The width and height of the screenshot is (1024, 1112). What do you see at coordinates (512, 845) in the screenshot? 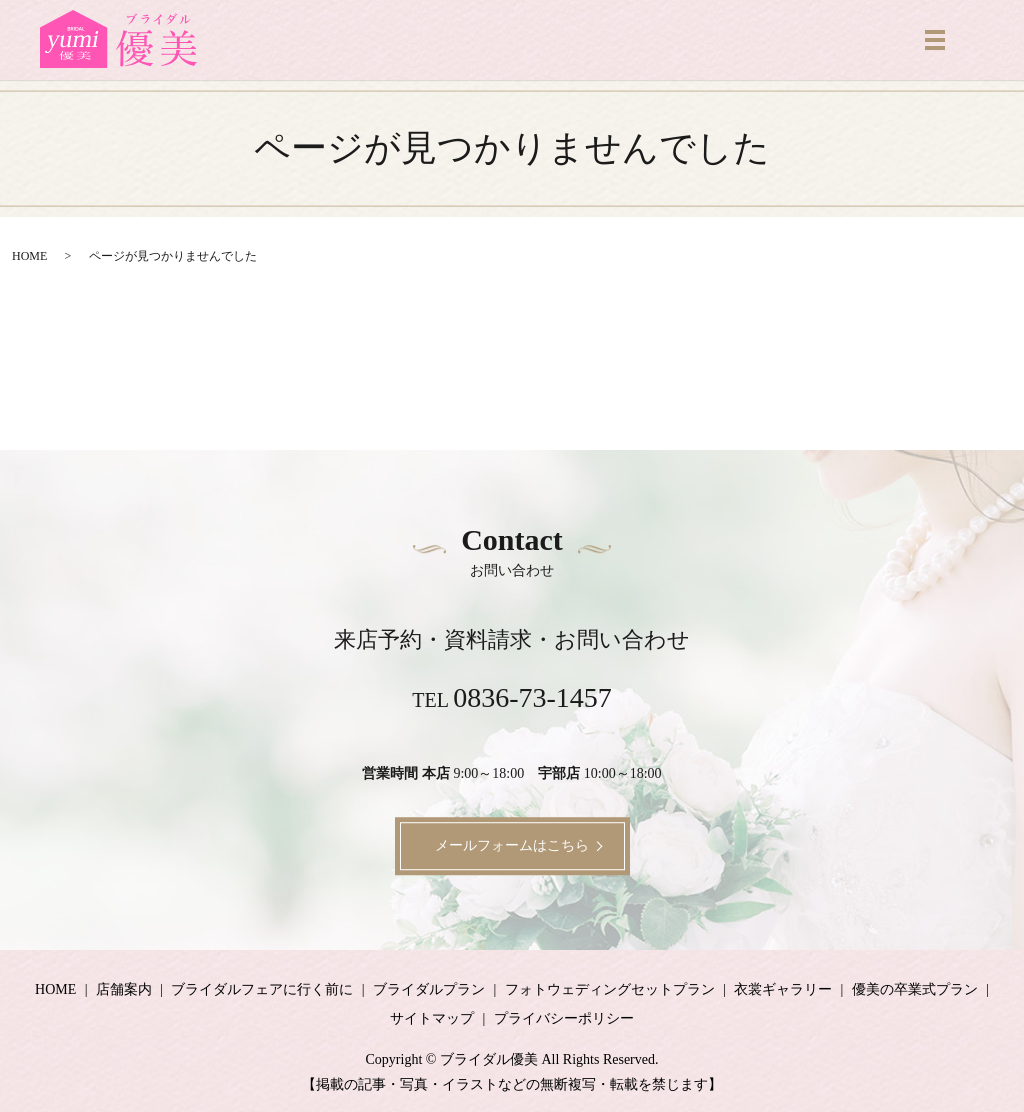
I see `メールフォームはこちら` at bounding box center [512, 845].